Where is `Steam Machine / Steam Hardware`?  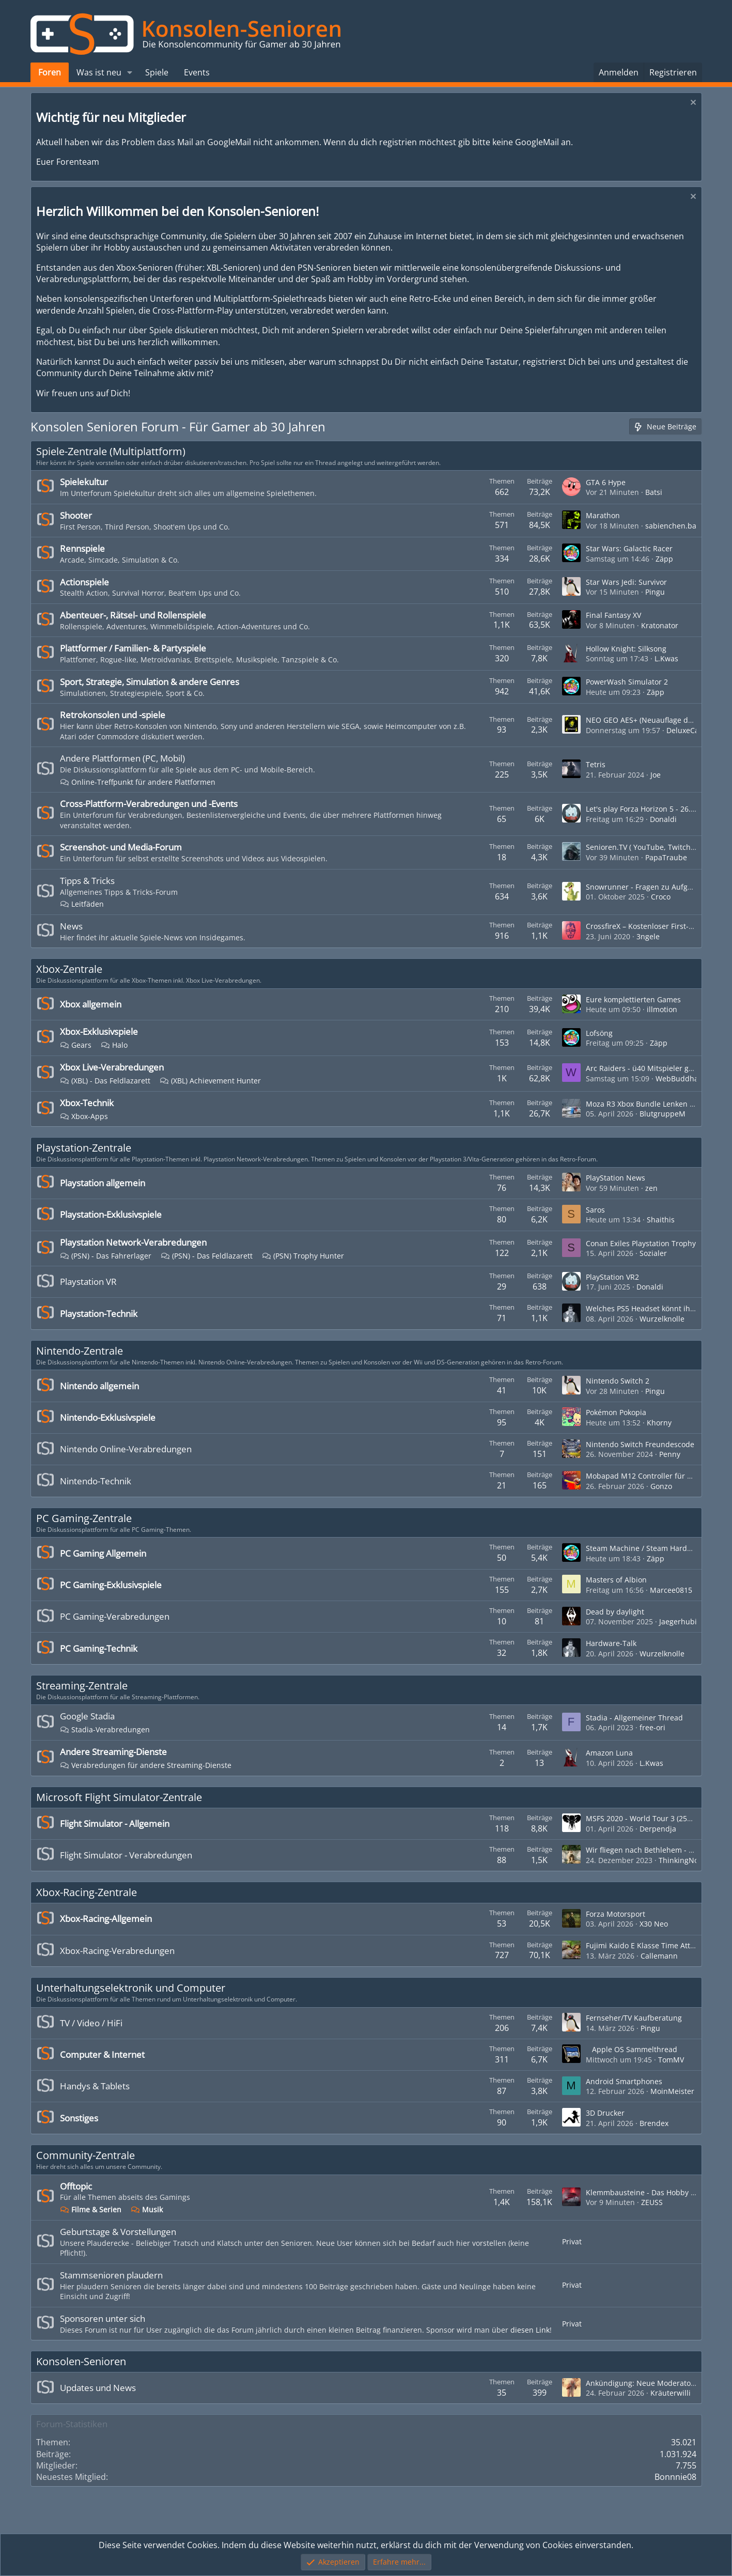 Steam Machine / Steam Hardware is located at coordinates (645, 1548).